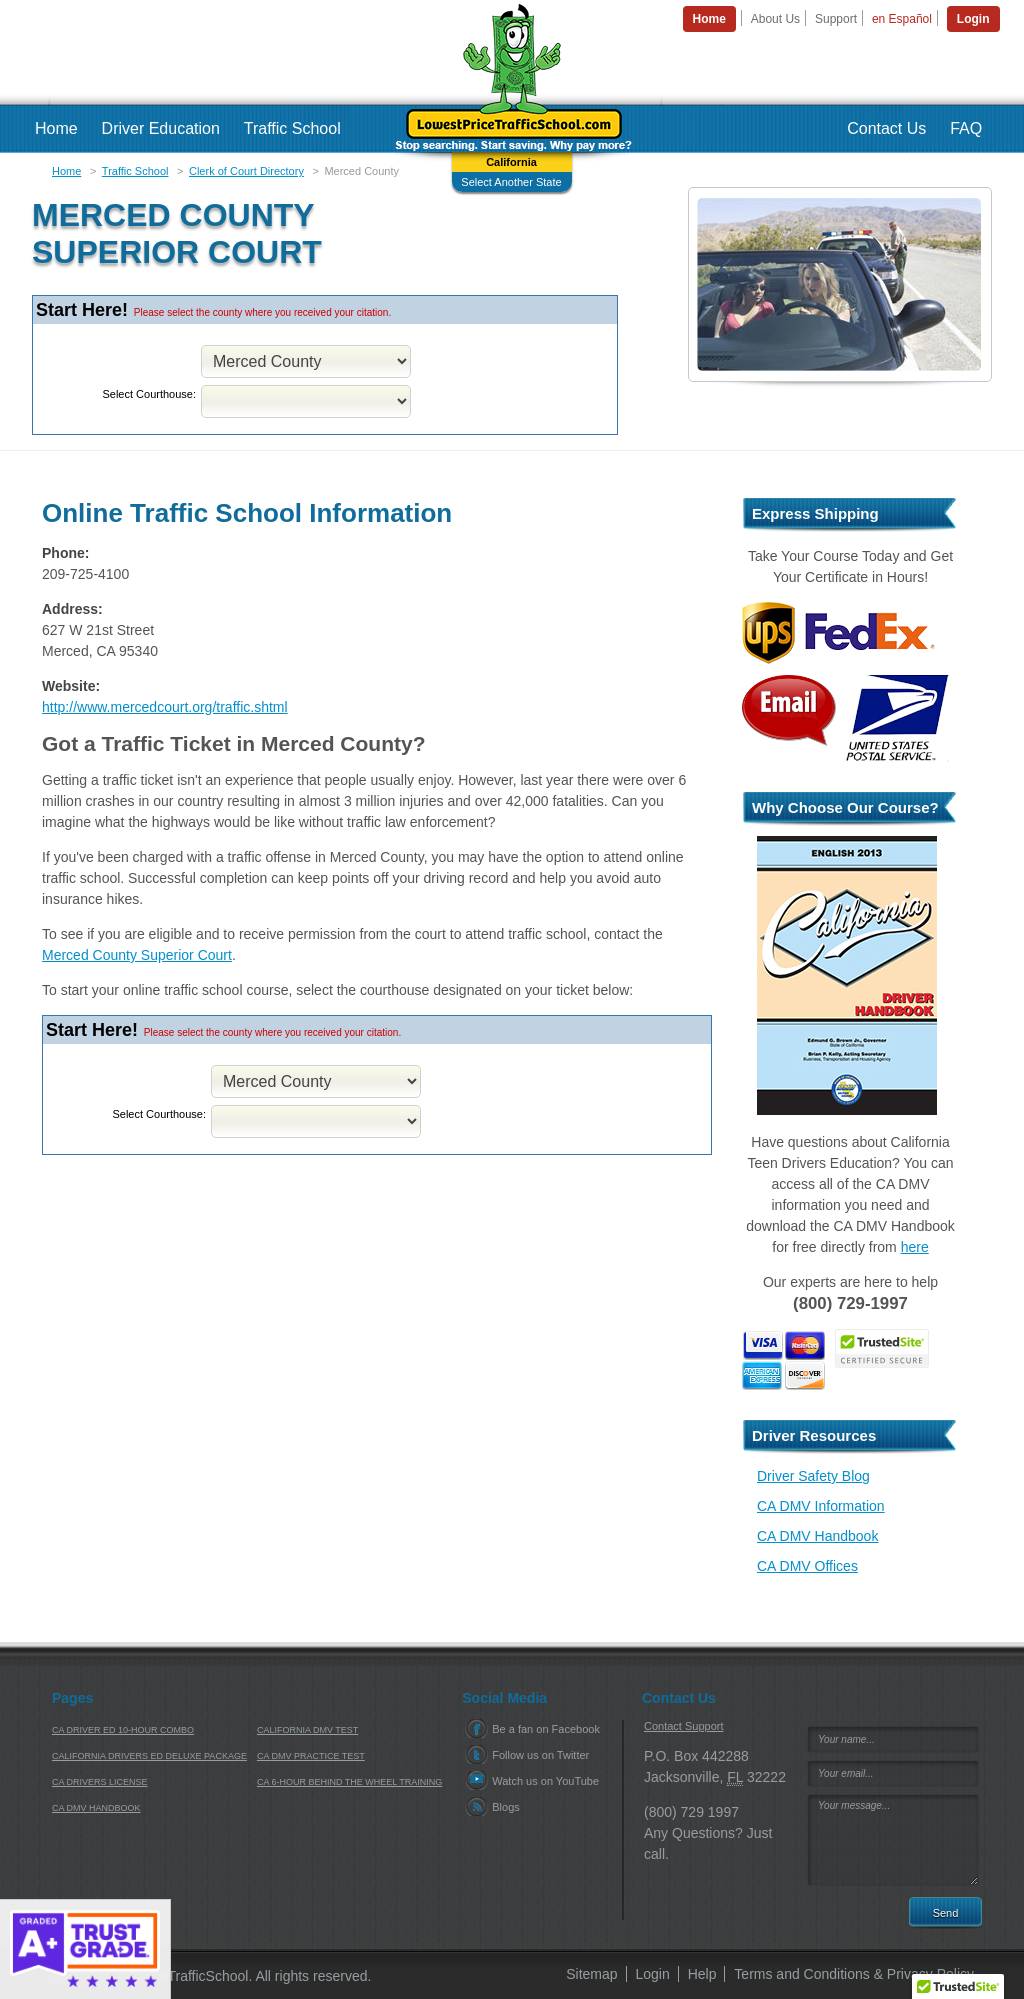  I want to click on Traffic School, so click(135, 171).